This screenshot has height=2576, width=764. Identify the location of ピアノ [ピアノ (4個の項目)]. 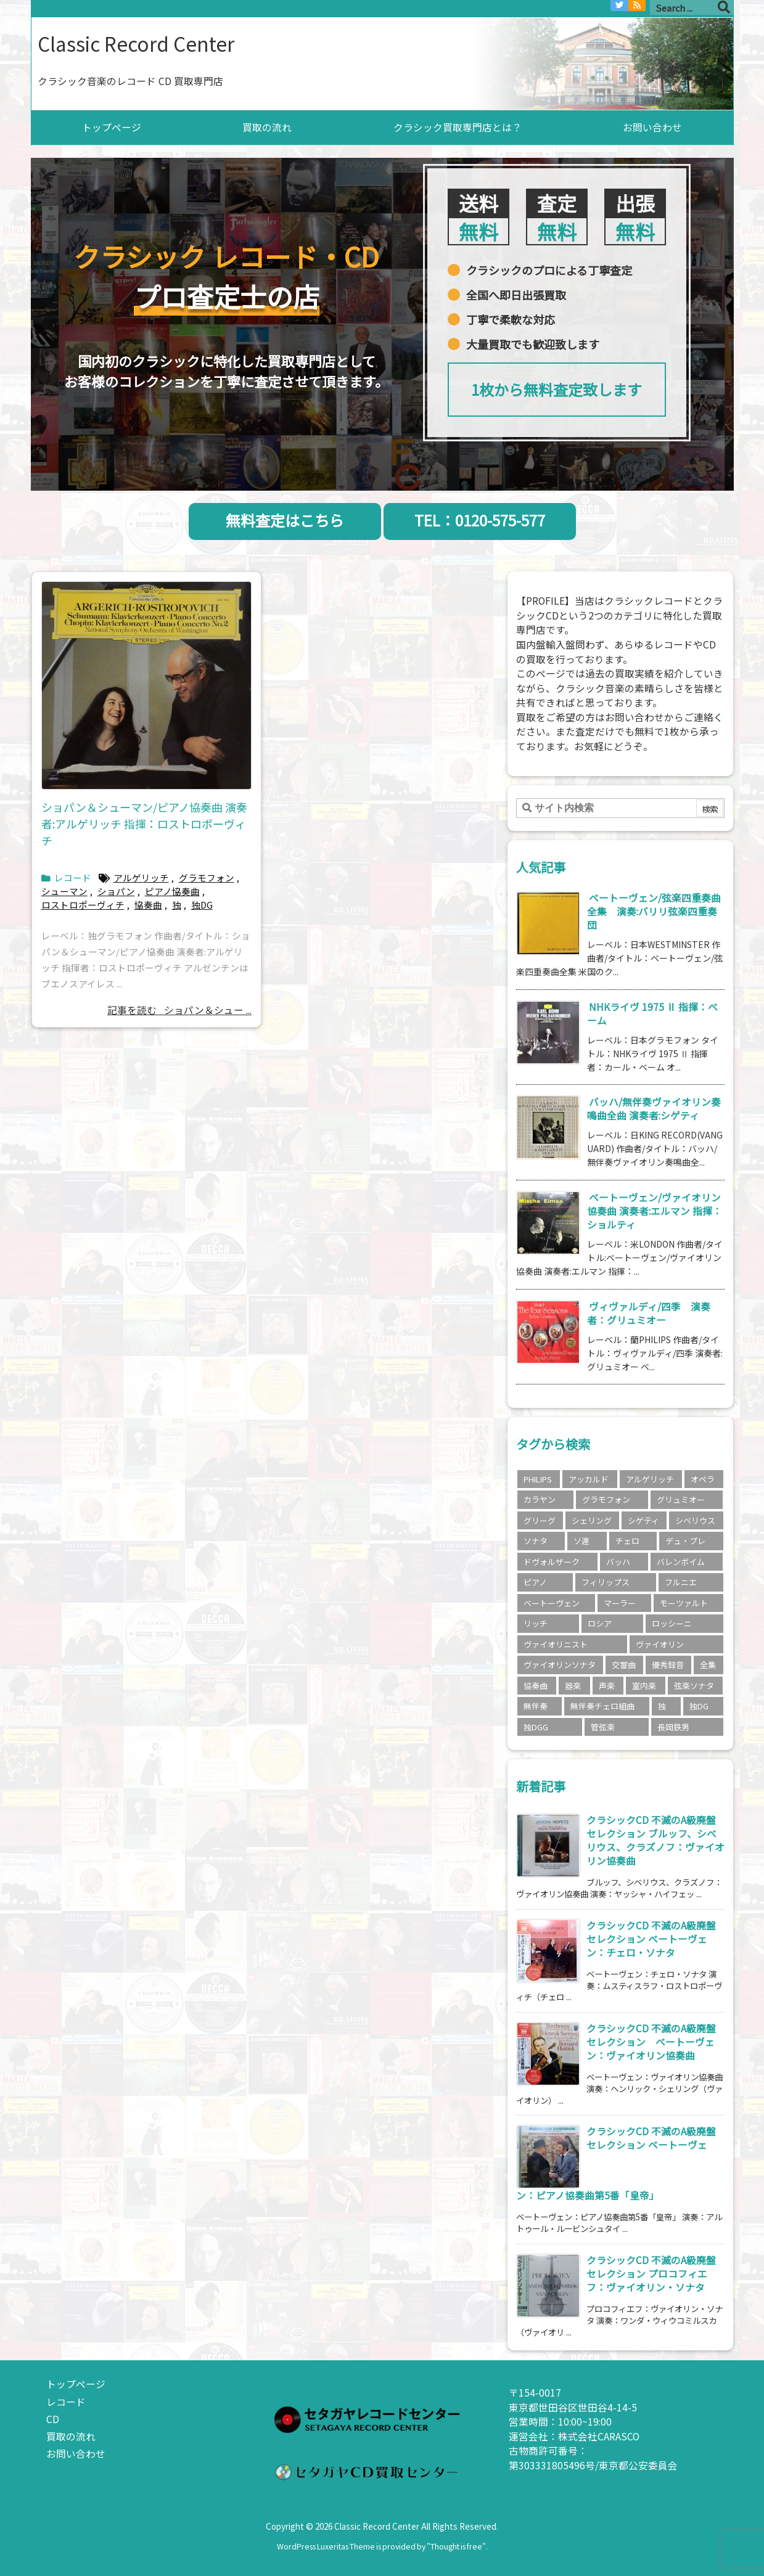
(535, 1582).